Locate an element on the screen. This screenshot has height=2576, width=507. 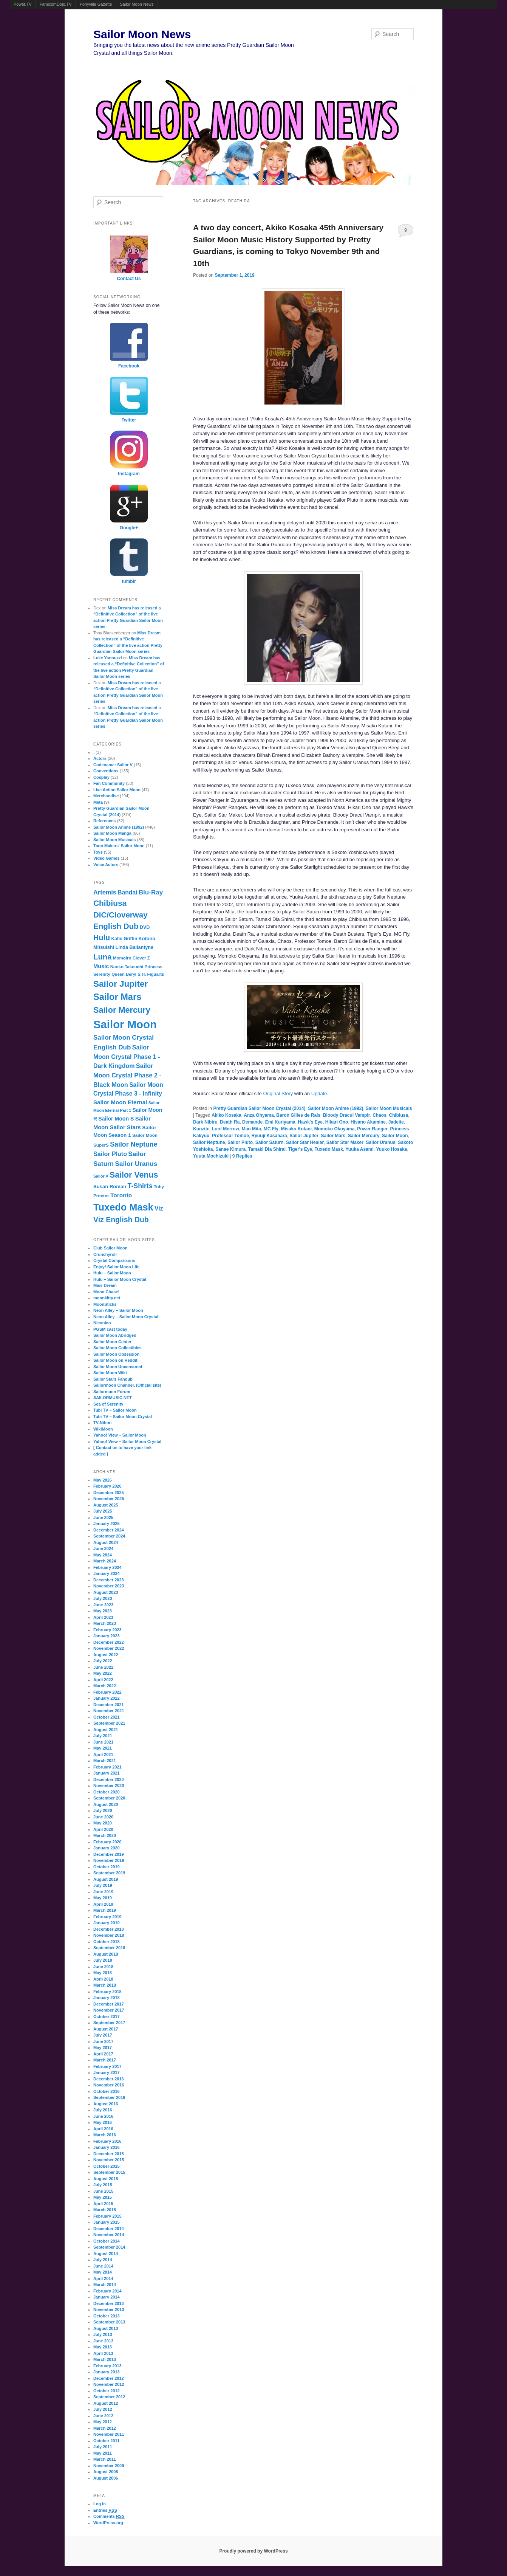
Toys is located at coordinates (98, 852).